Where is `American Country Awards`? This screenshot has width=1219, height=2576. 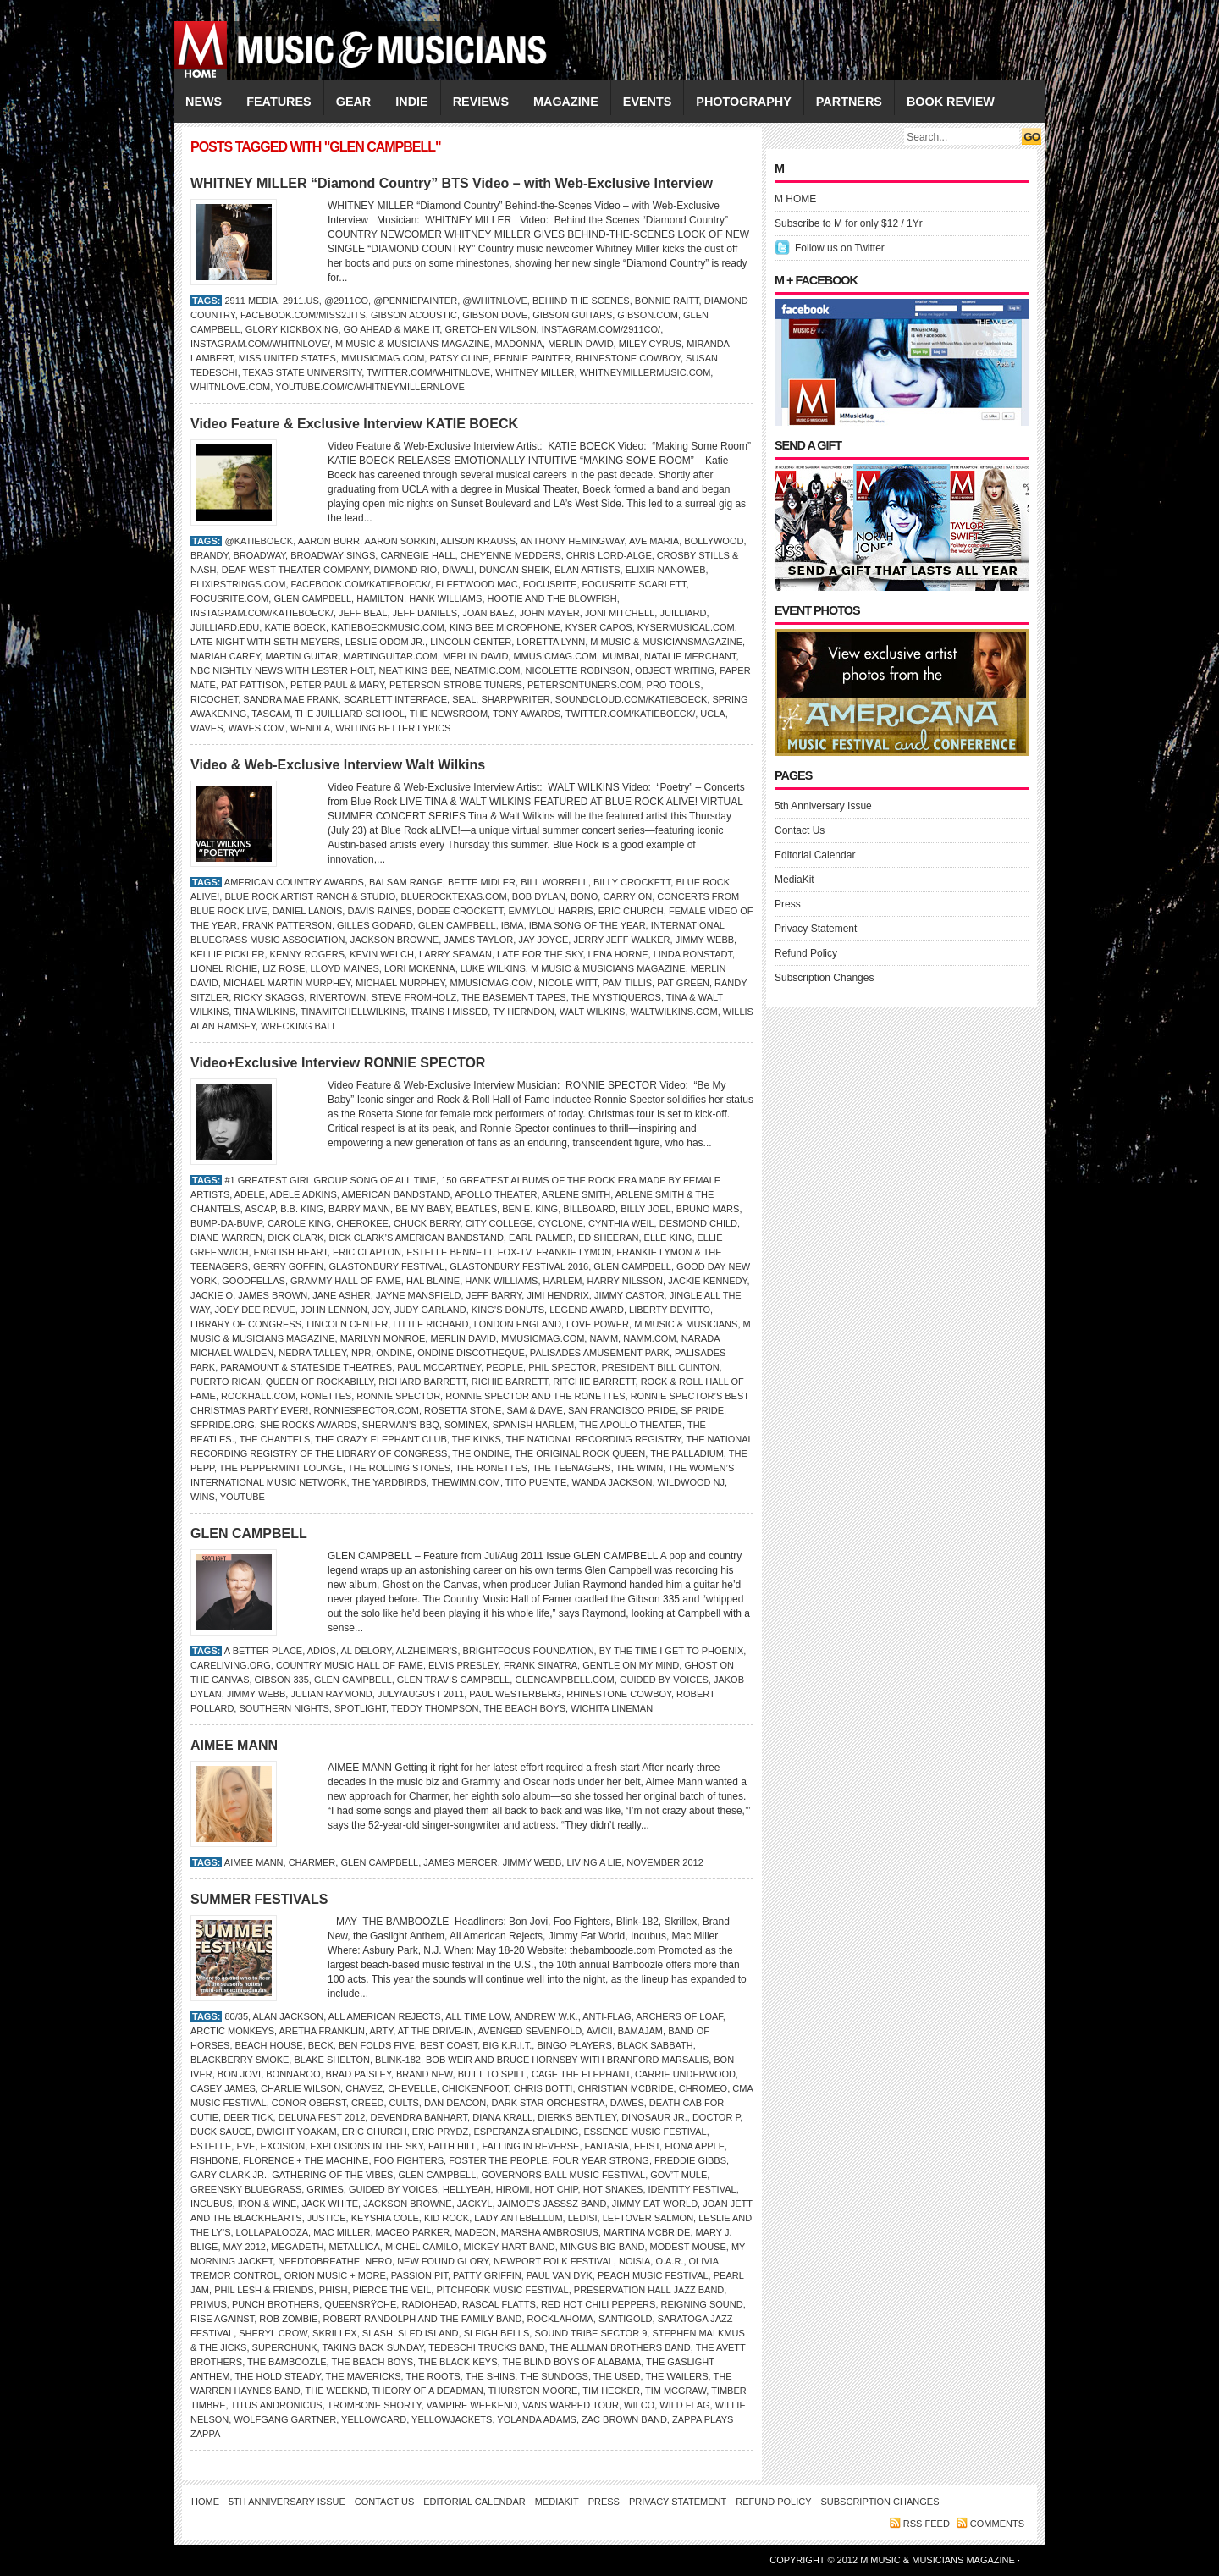
American Country Awards is located at coordinates (294, 882).